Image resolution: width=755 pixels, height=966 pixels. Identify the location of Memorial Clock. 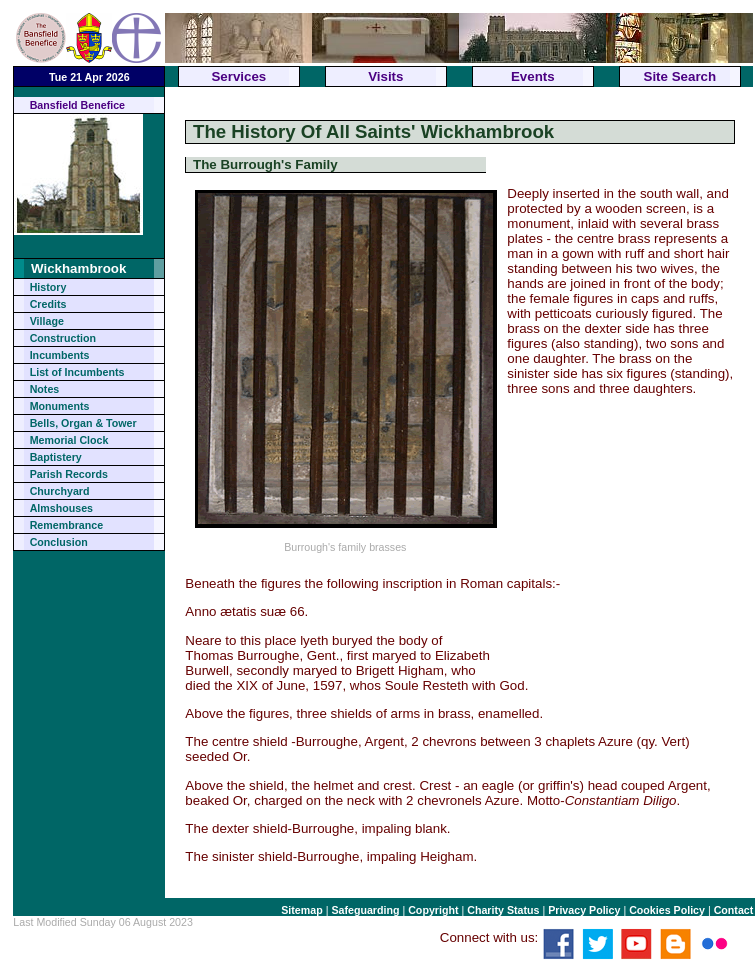
(69, 440).